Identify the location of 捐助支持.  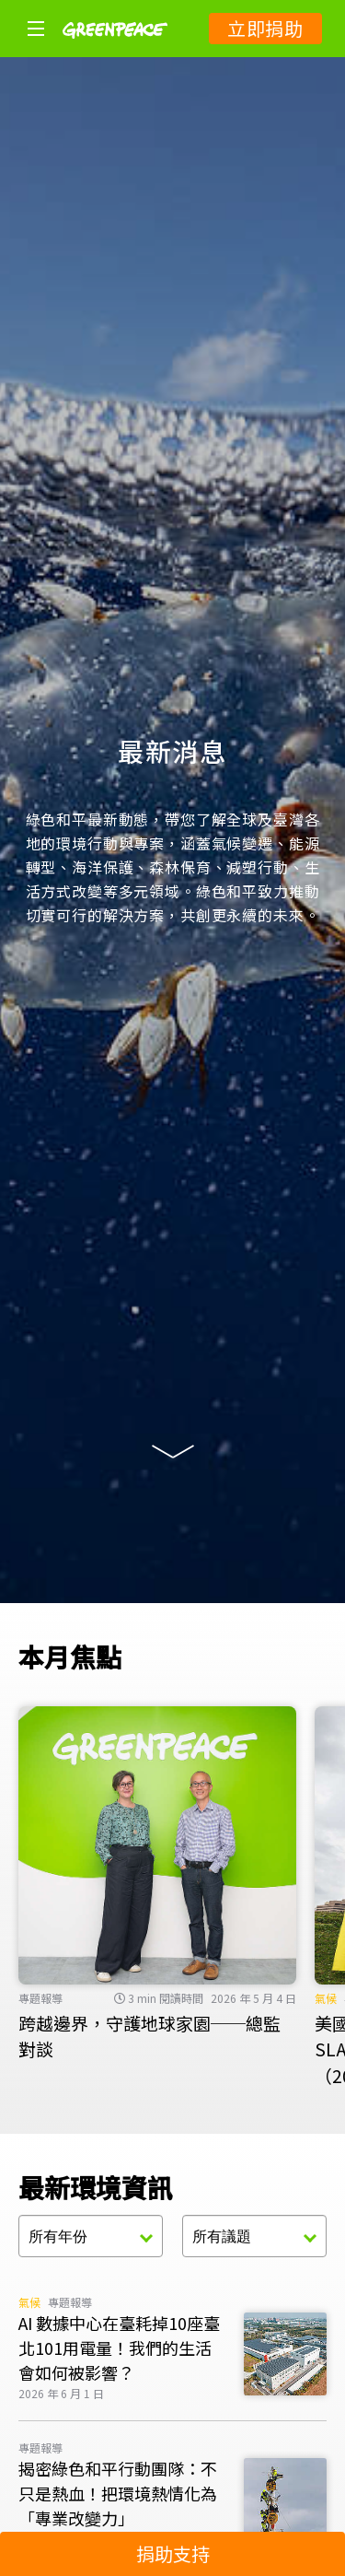
(173, 2553).